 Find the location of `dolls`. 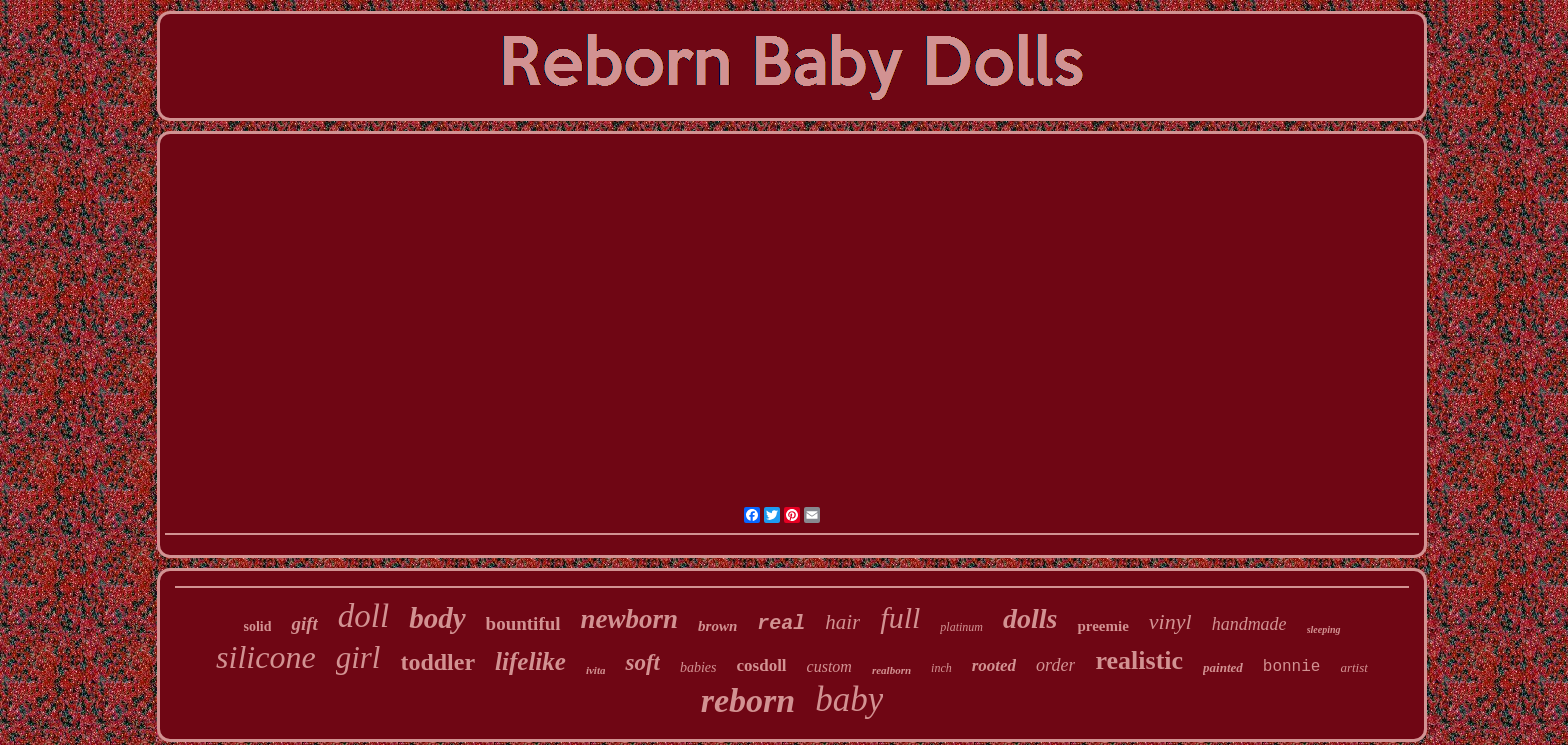

dolls is located at coordinates (1030, 618).